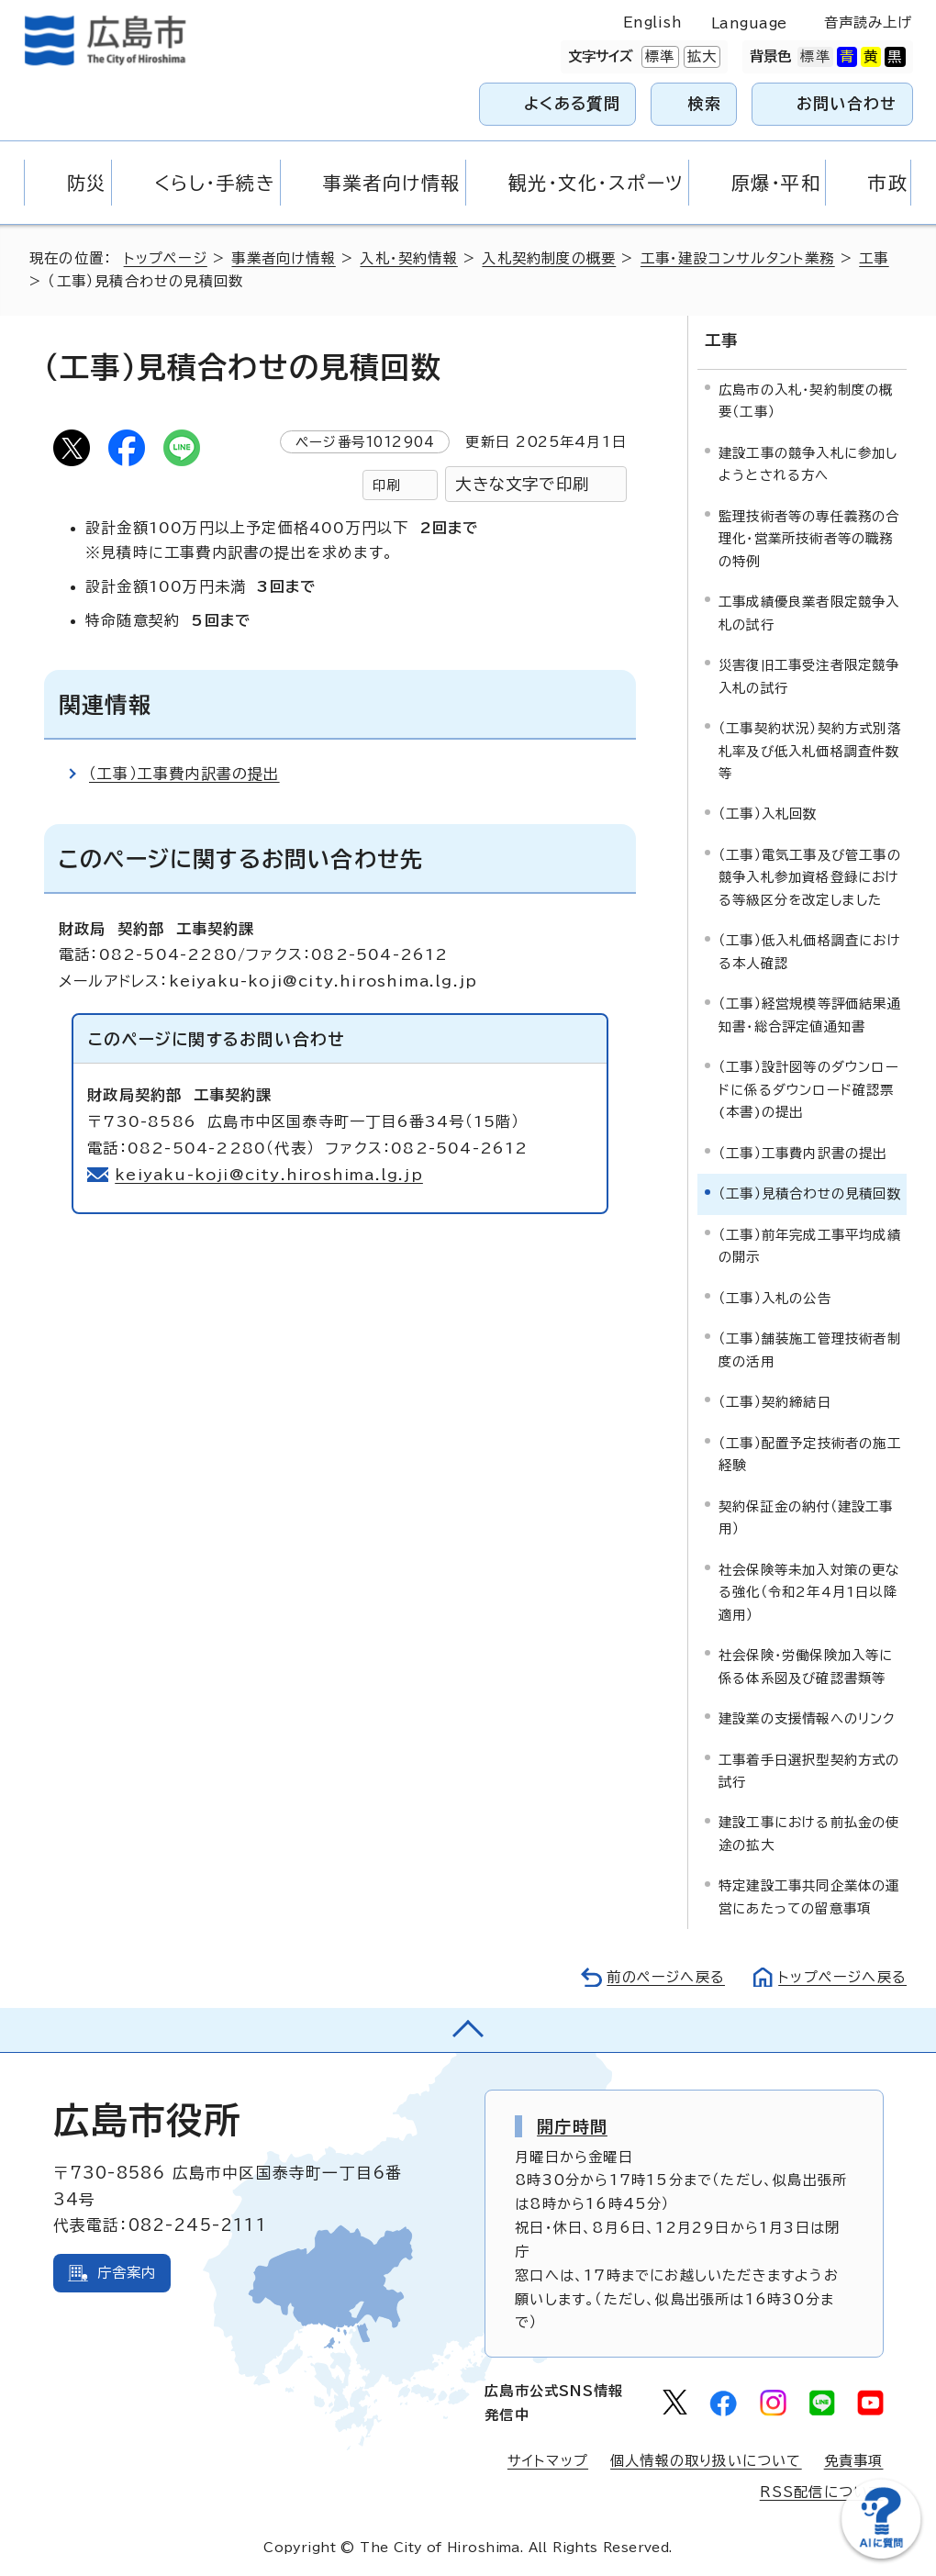 The height and width of the screenshot is (2576, 936). What do you see at coordinates (386, 485) in the screenshot?
I see `印刷` at bounding box center [386, 485].